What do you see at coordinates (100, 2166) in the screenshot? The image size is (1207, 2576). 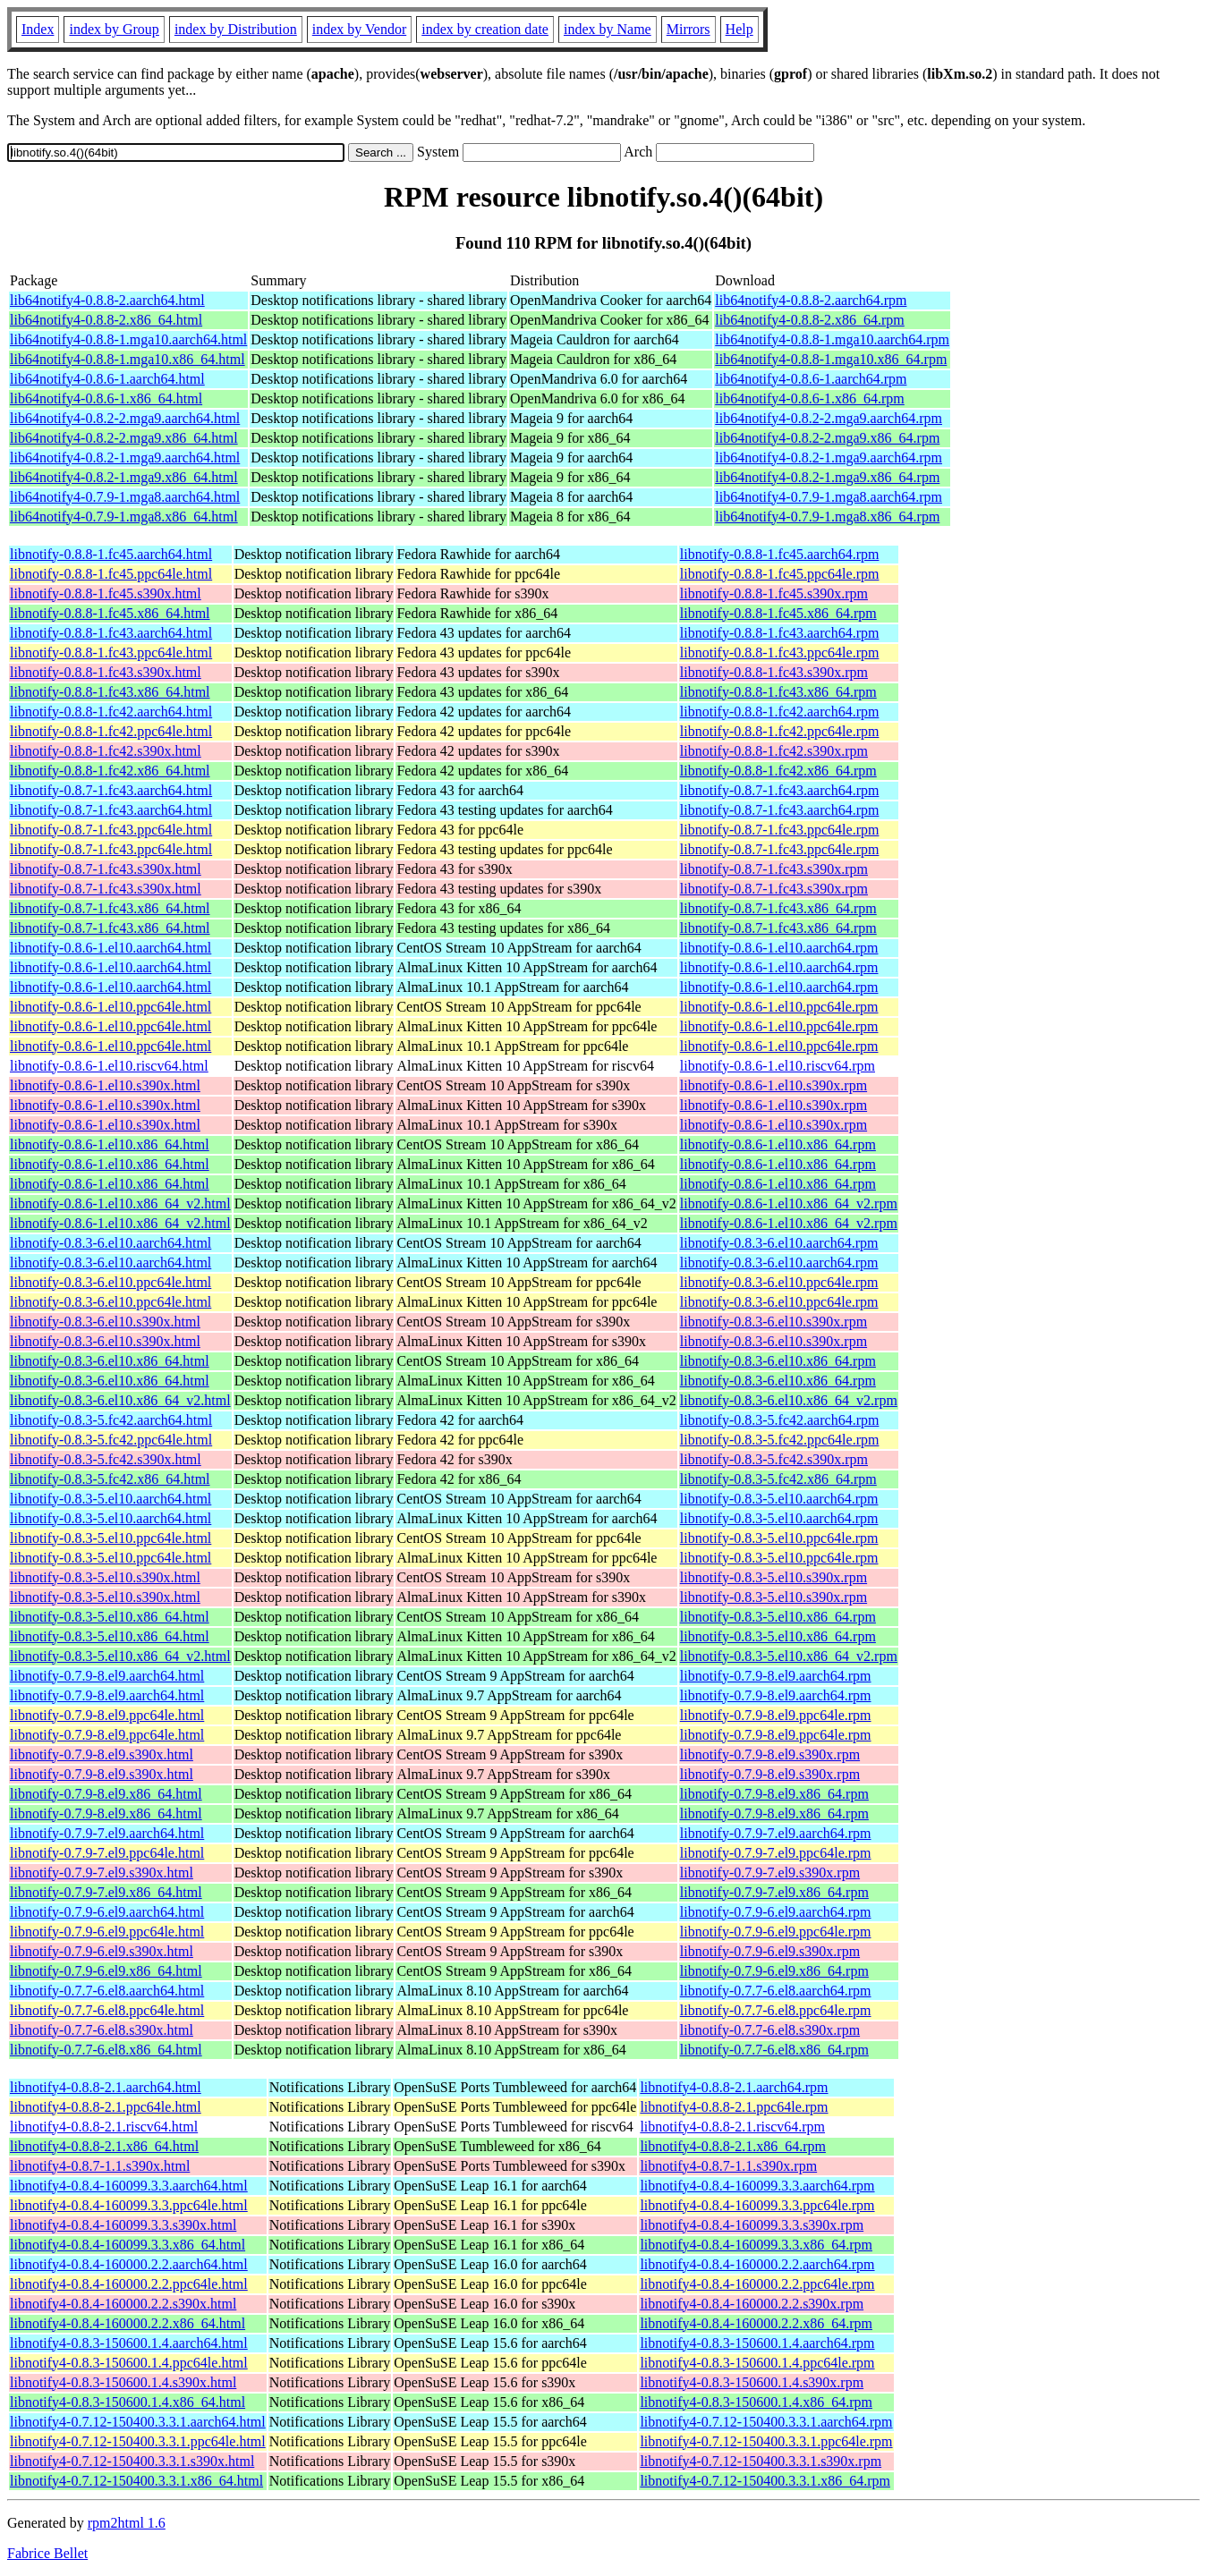 I see `libnotify4-0.8.7-1.1.s390x.html` at bounding box center [100, 2166].